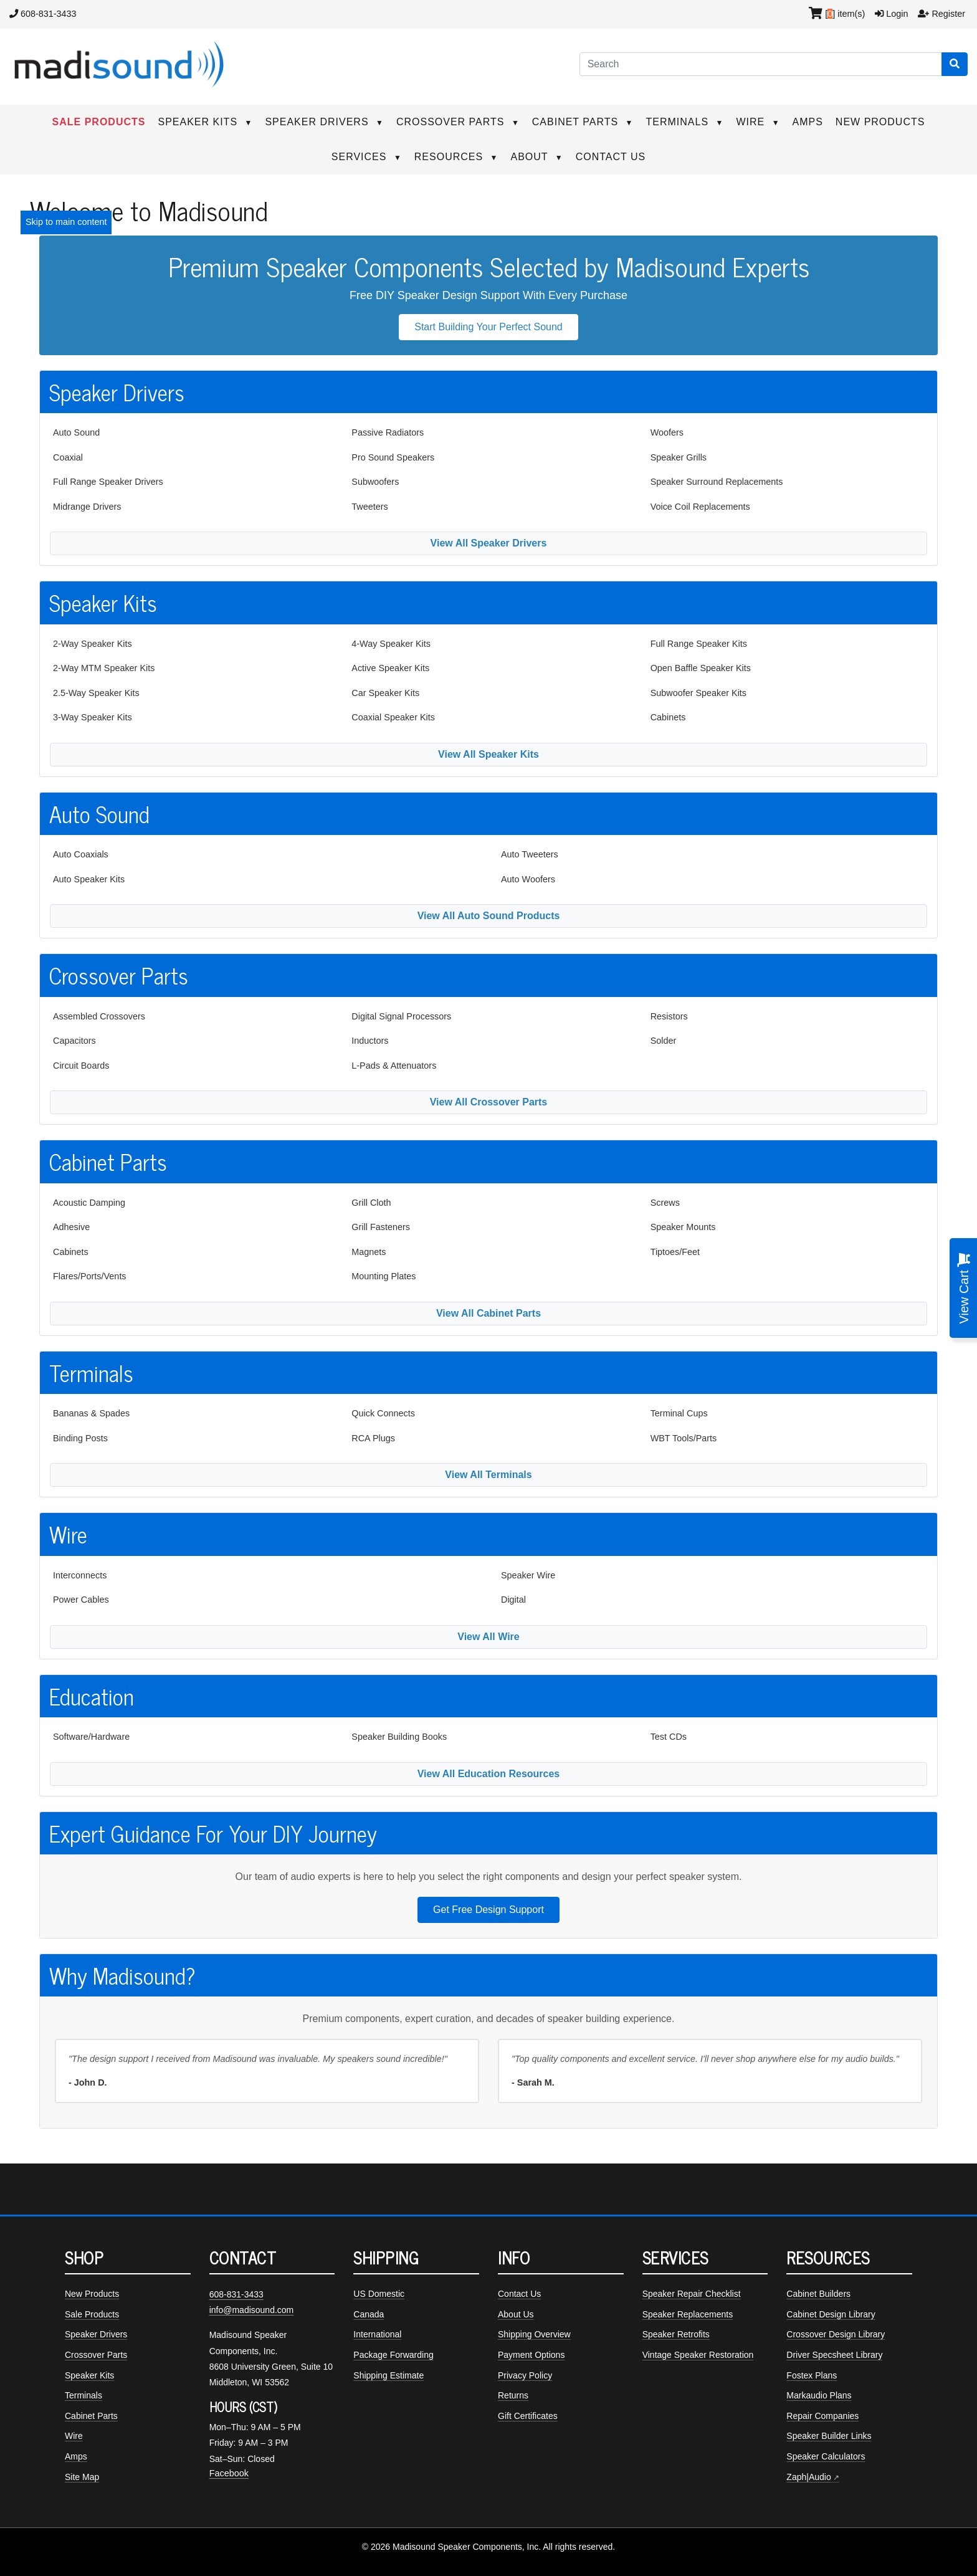 Image resolution: width=977 pixels, height=2576 pixels. Describe the element at coordinates (676, 2334) in the screenshot. I see `Speaker Retrofits` at that location.